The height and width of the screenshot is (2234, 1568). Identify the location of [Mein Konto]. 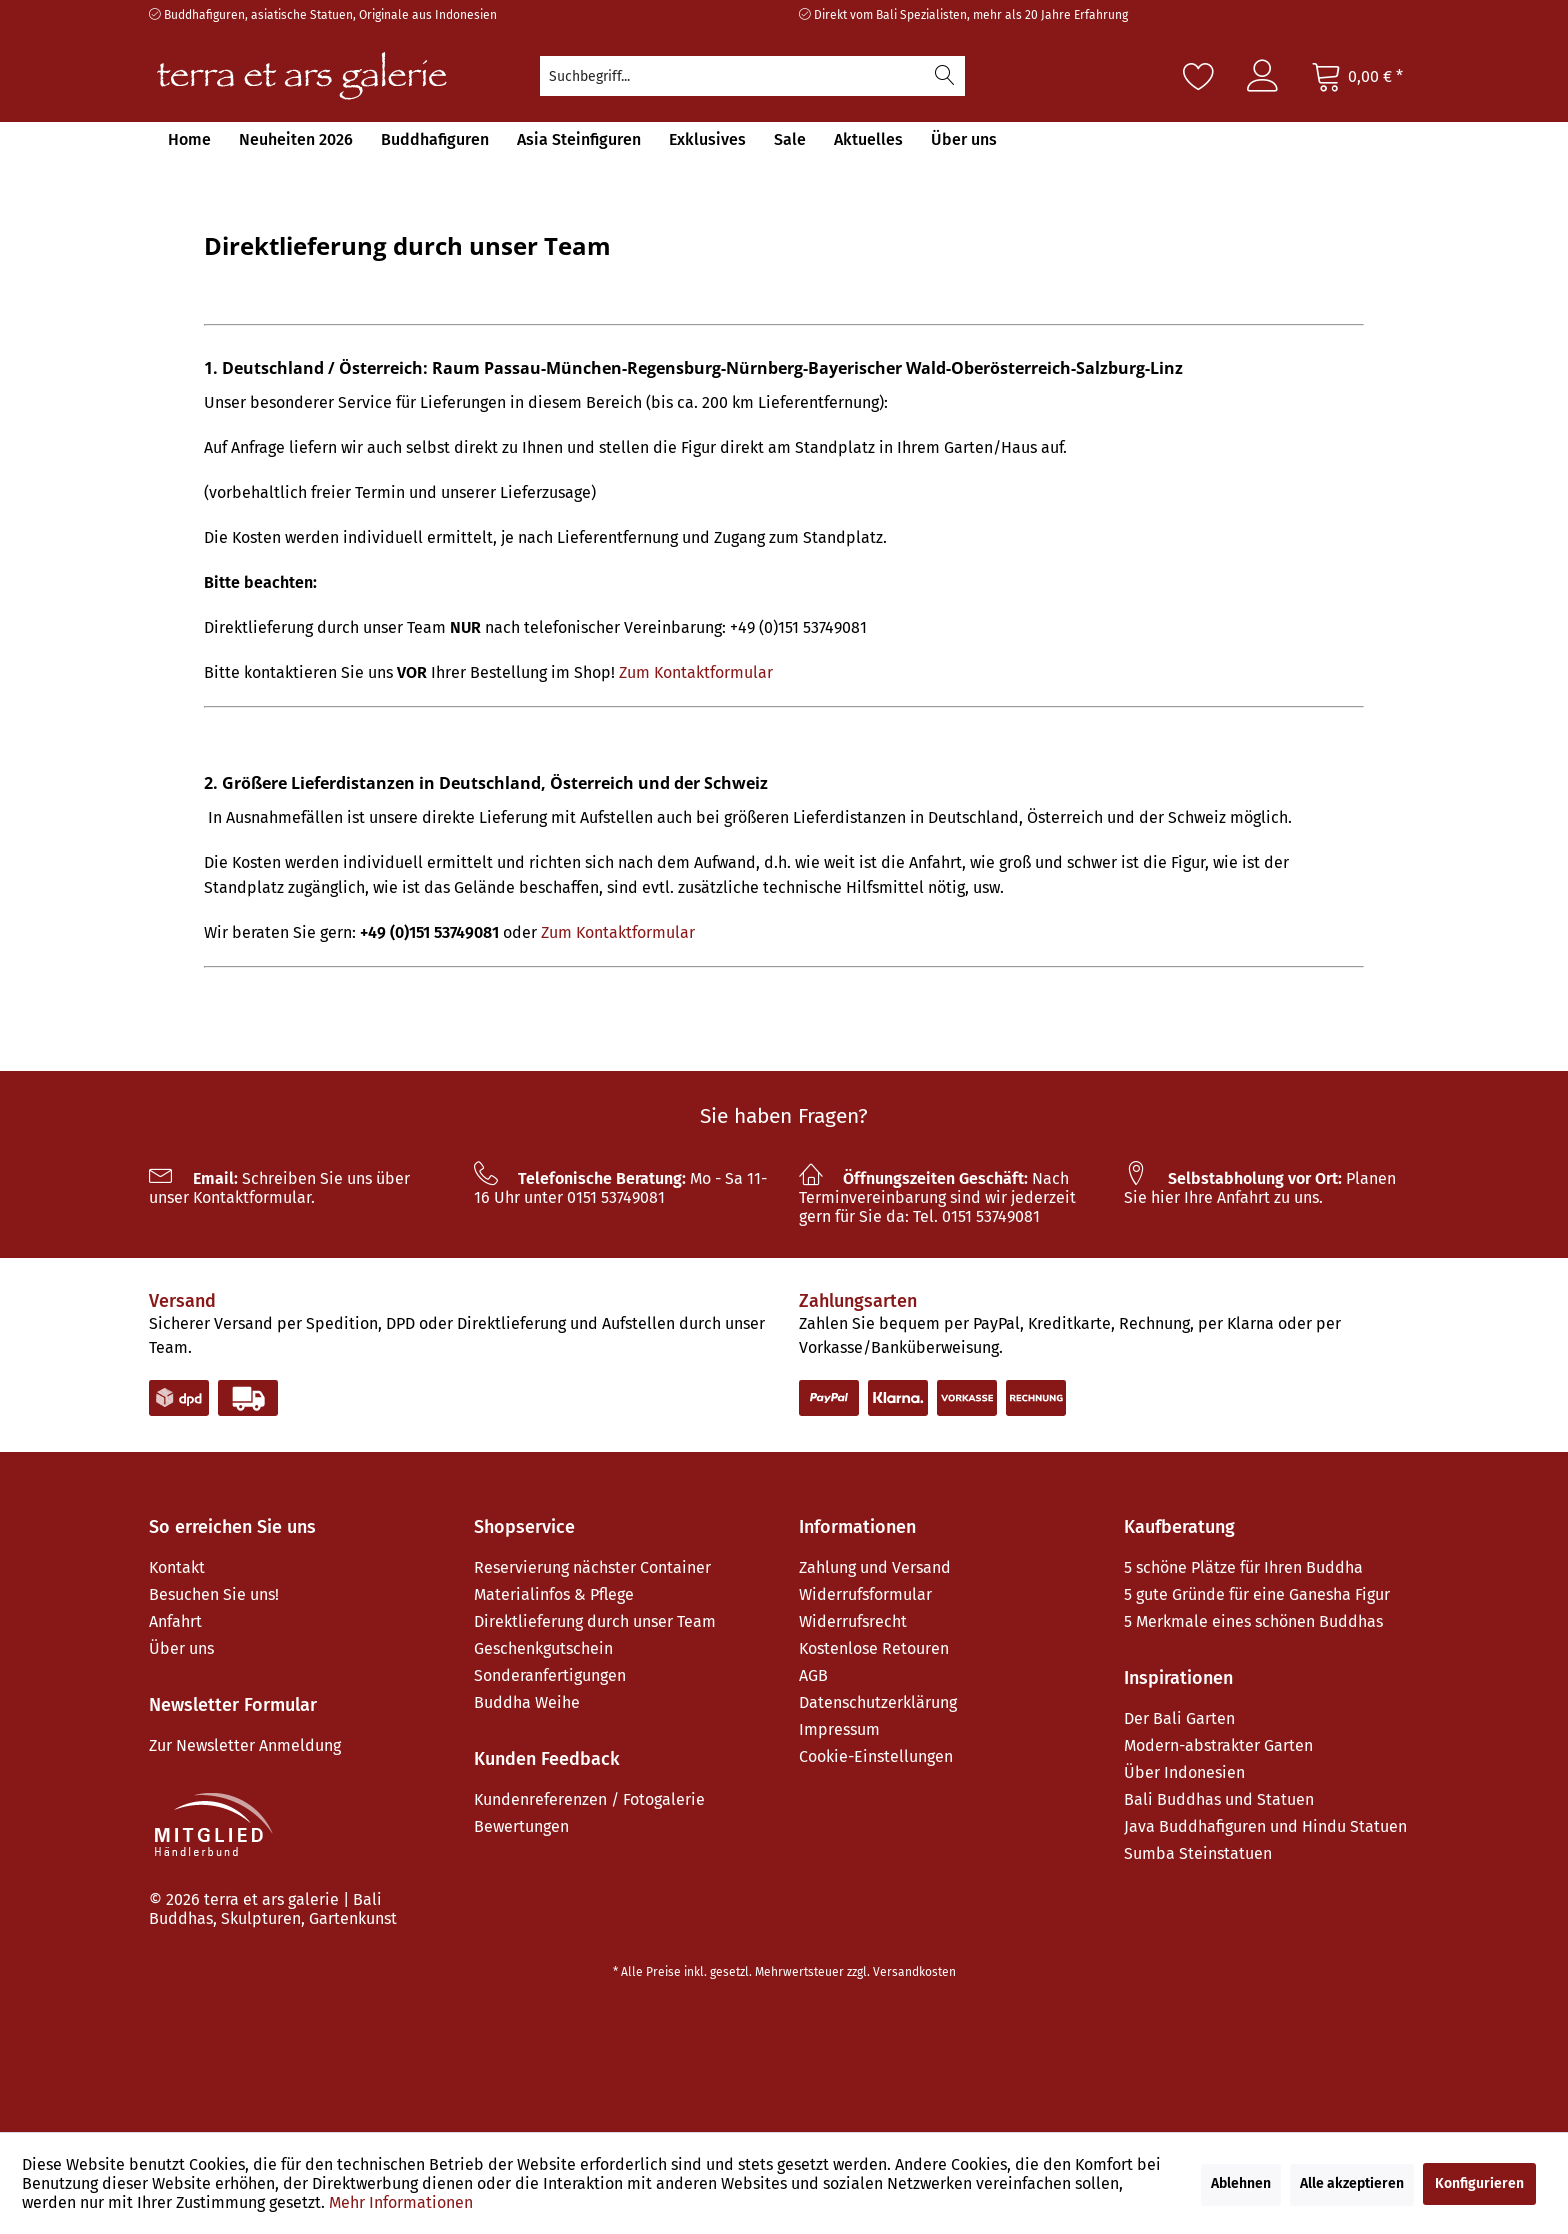
(1263, 76).